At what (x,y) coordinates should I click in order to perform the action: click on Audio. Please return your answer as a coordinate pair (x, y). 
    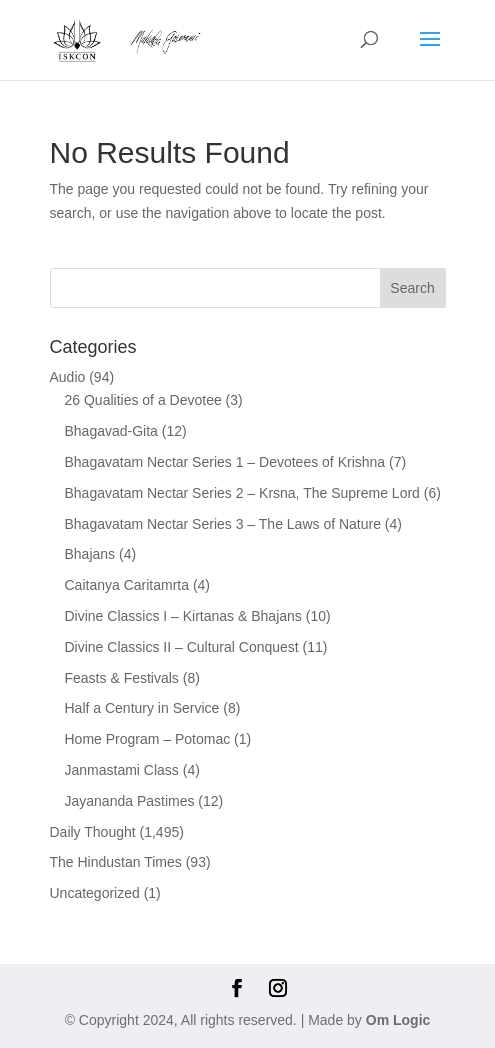
    Looking at the image, I should click on (68, 377).